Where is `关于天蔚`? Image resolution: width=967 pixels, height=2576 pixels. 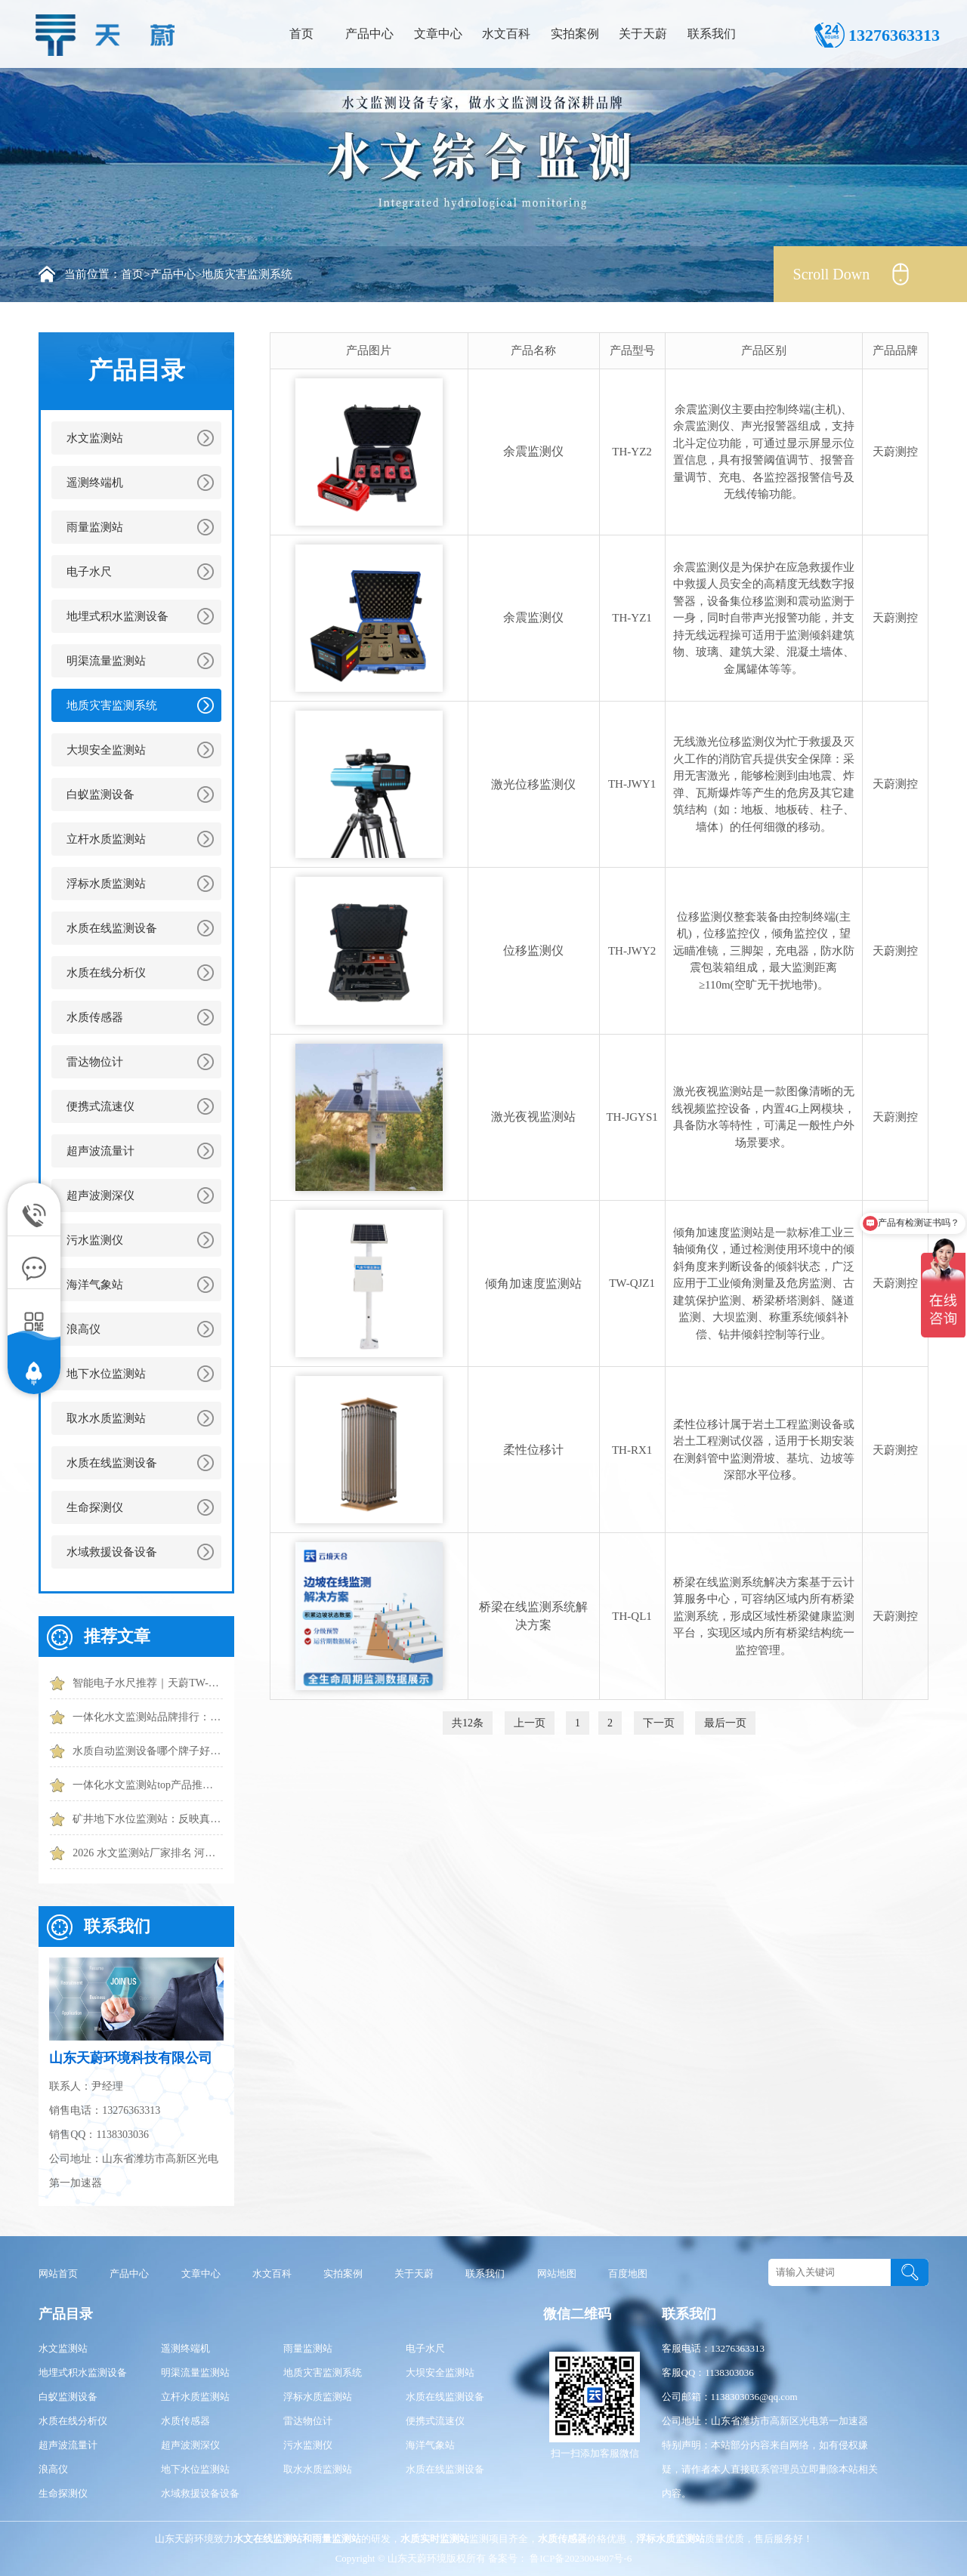 关于天蔚 is located at coordinates (643, 33).